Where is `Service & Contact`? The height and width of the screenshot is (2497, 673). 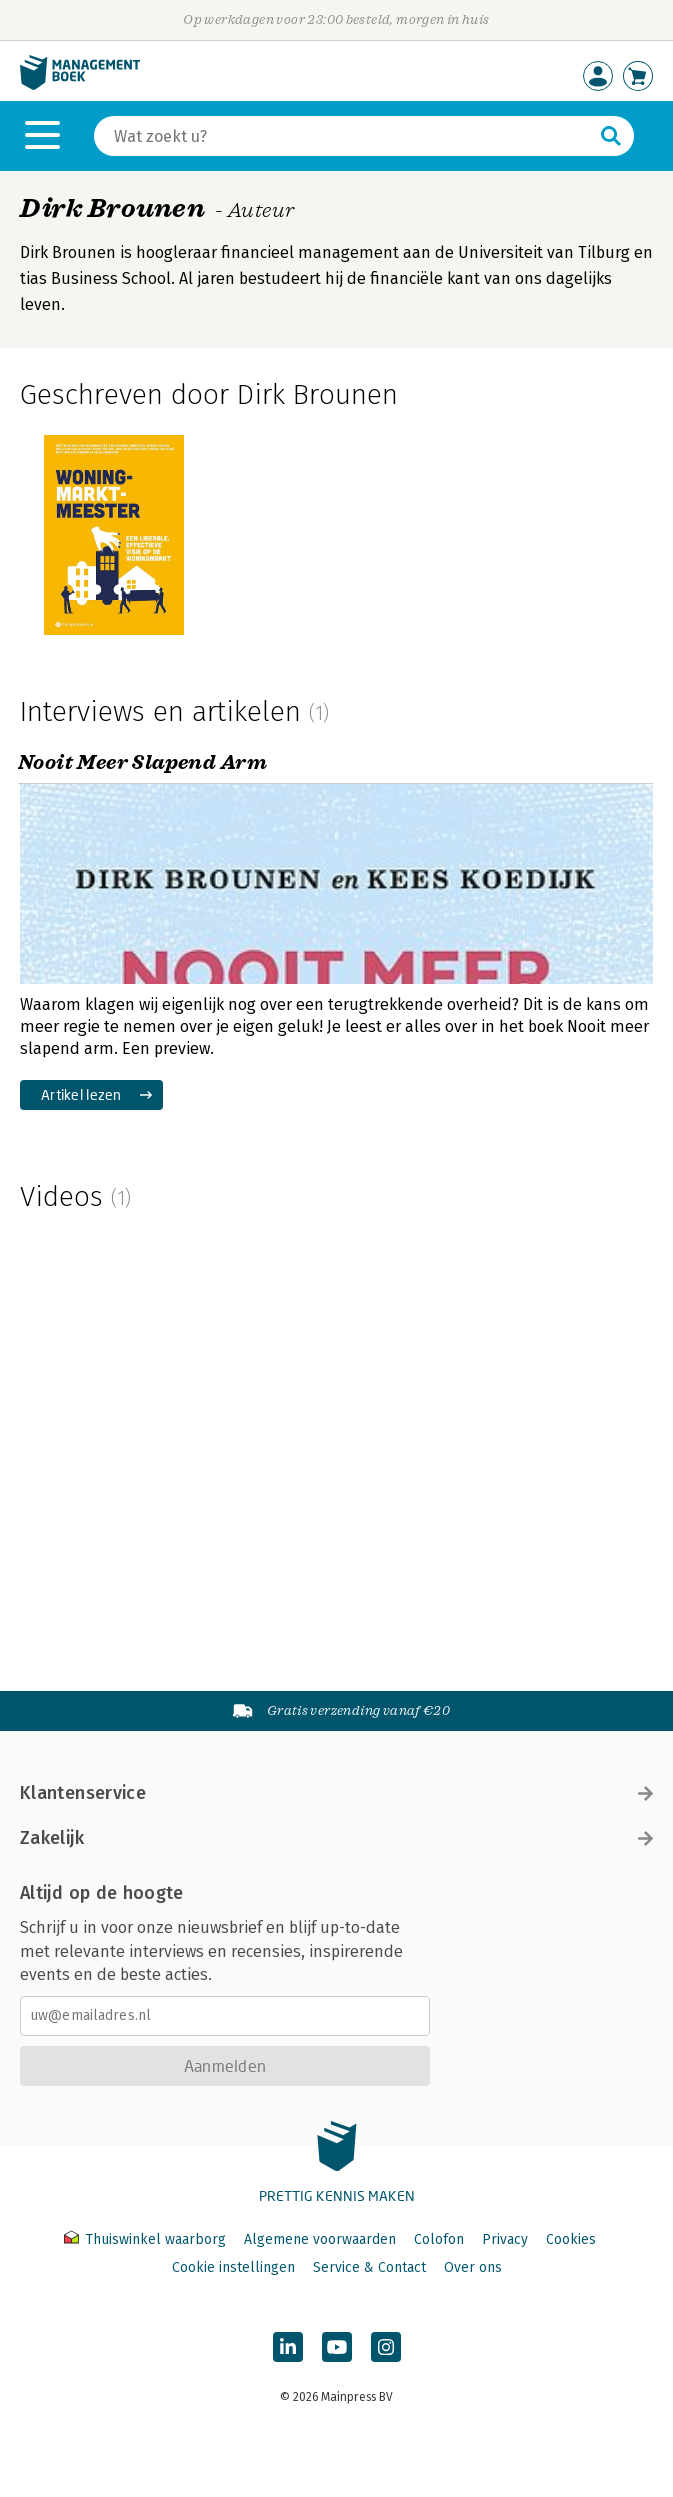
Service & Contact is located at coordinates (369, 2267).